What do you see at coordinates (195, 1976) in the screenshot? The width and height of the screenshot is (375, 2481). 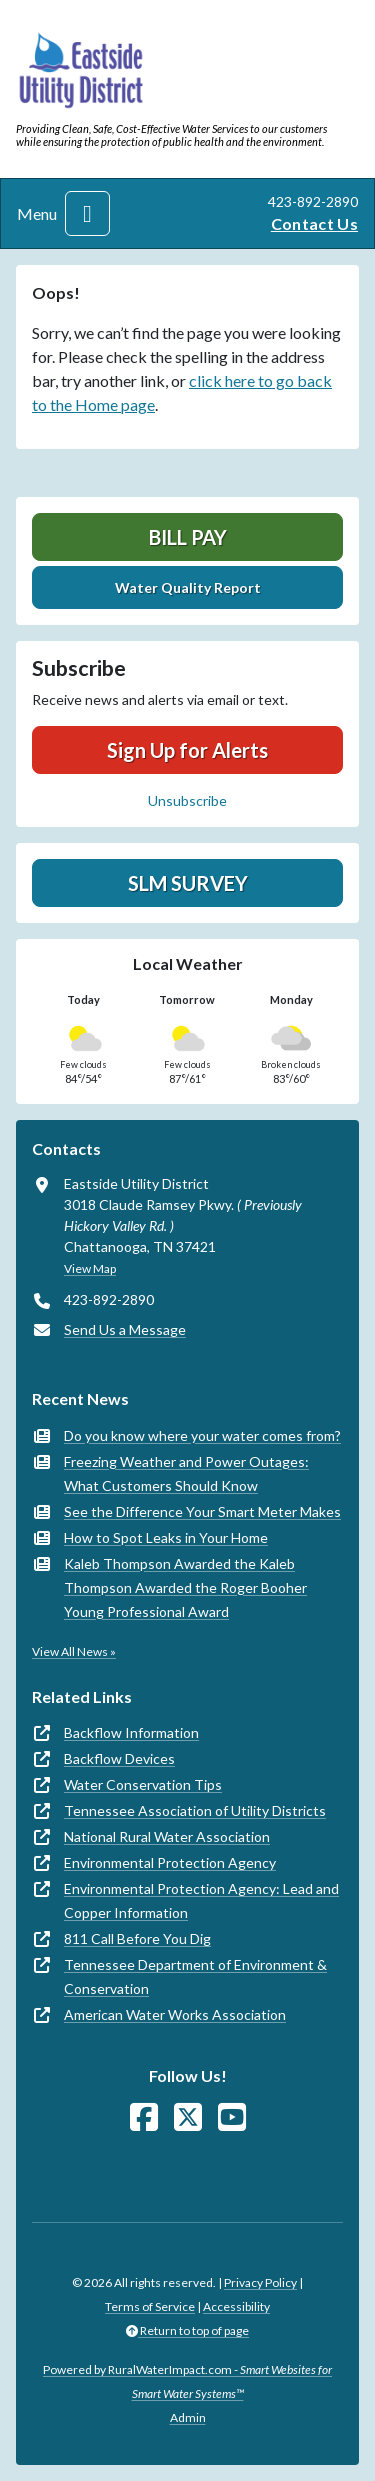 I see `Tennessee Department of Environment & Conservation` at bounding box center [195, 1976].